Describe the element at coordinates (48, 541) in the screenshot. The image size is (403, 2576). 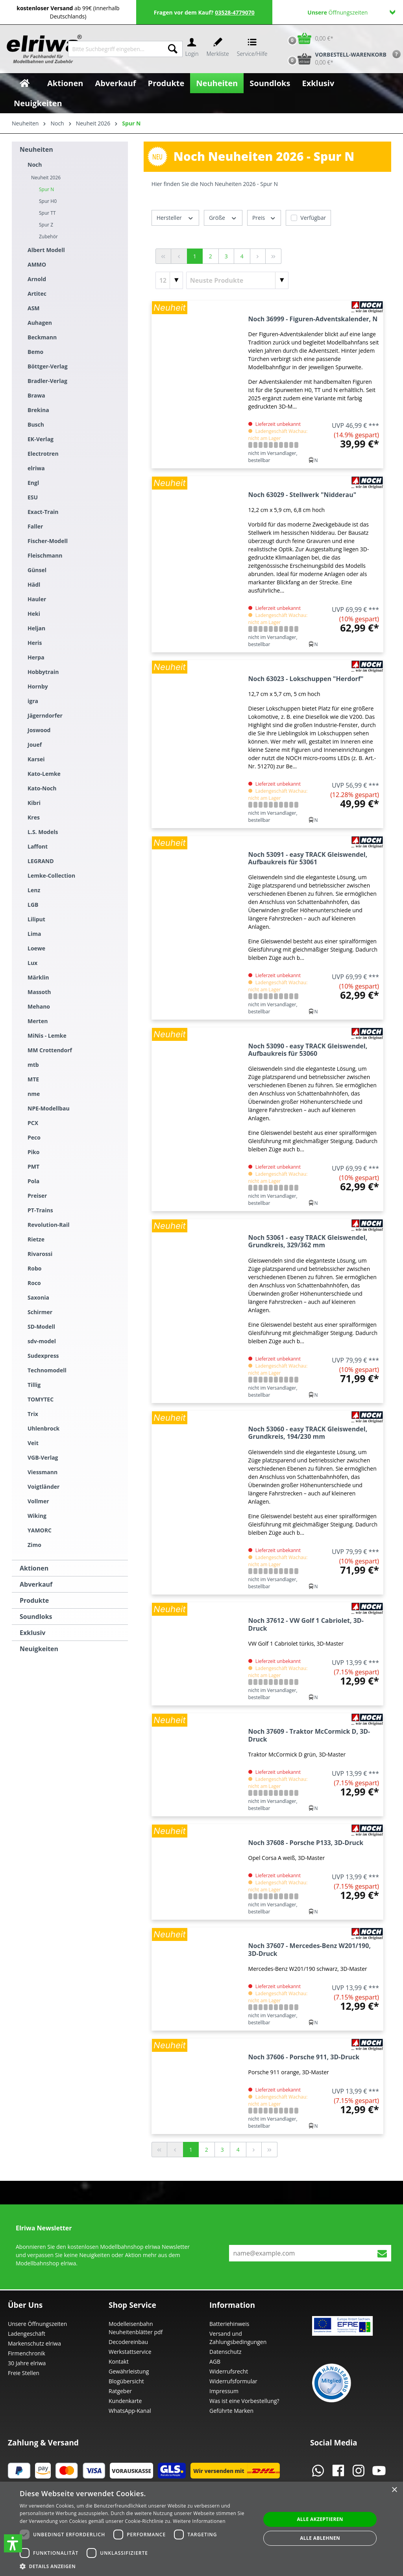
I see `Fischer-Modell` at that location.